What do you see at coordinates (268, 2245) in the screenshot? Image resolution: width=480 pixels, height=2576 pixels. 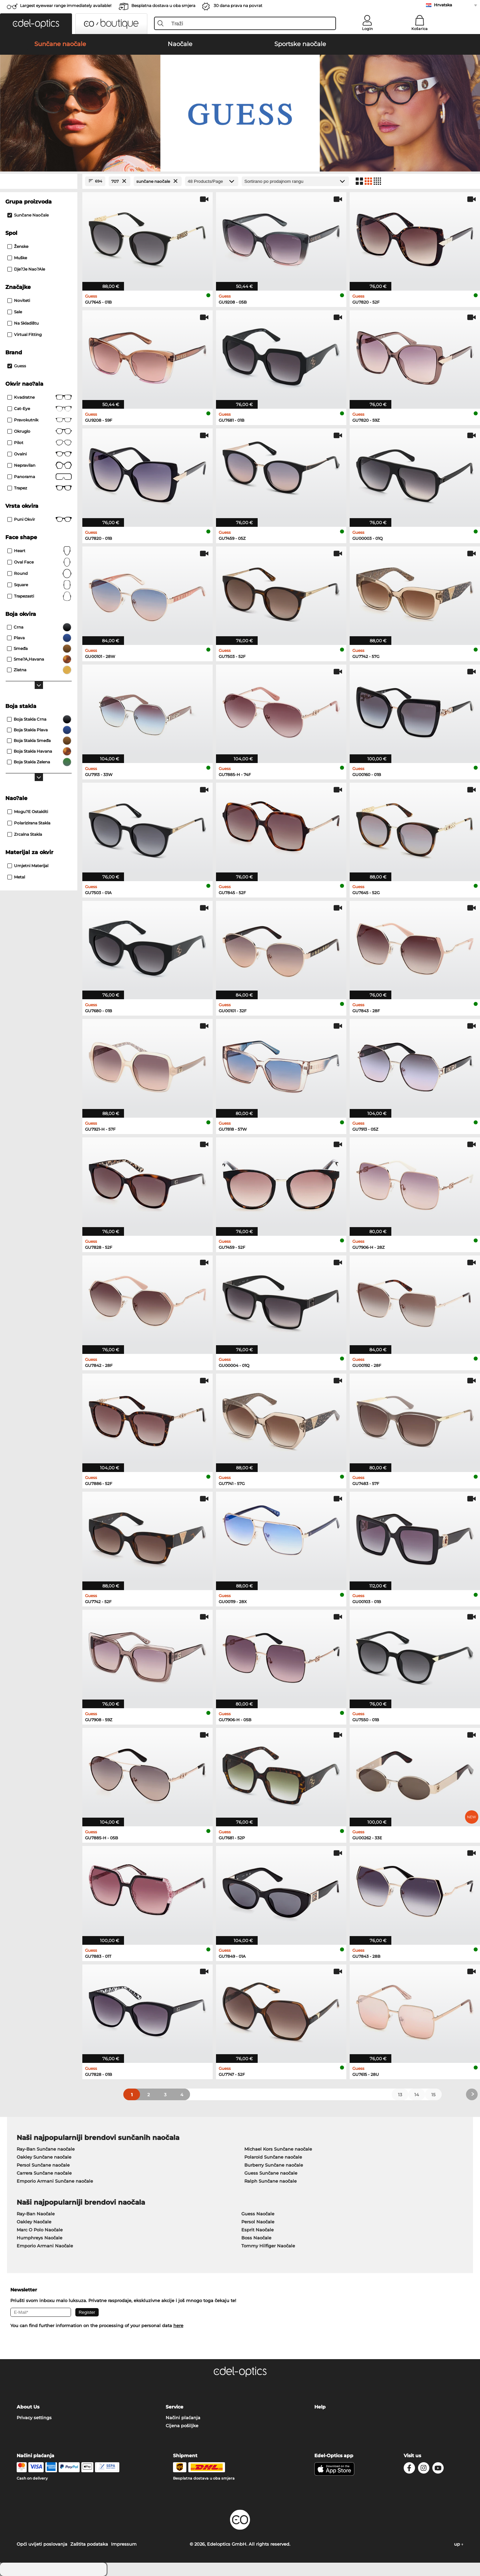 I see `Tommy Hilfiger Naočale` at bounding box center [268, 2245].